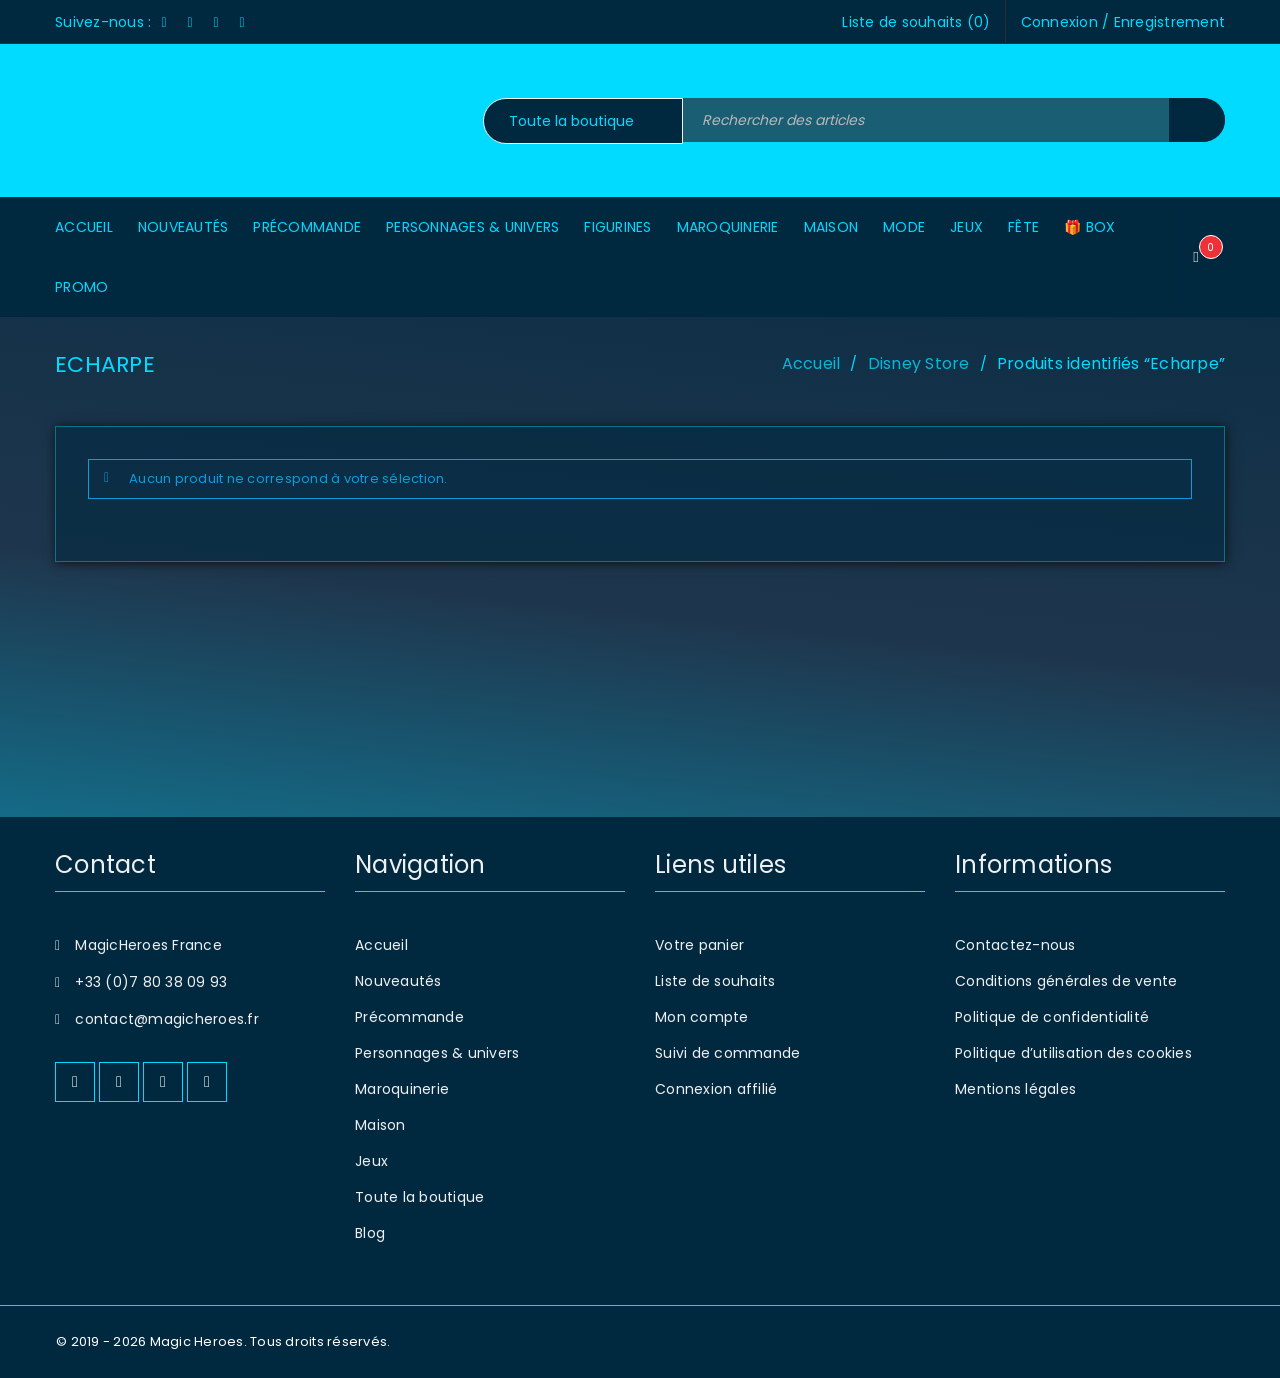  Describe the element at coordinates (699, 945) in the screenshot. I see `Votre panier` at that location.